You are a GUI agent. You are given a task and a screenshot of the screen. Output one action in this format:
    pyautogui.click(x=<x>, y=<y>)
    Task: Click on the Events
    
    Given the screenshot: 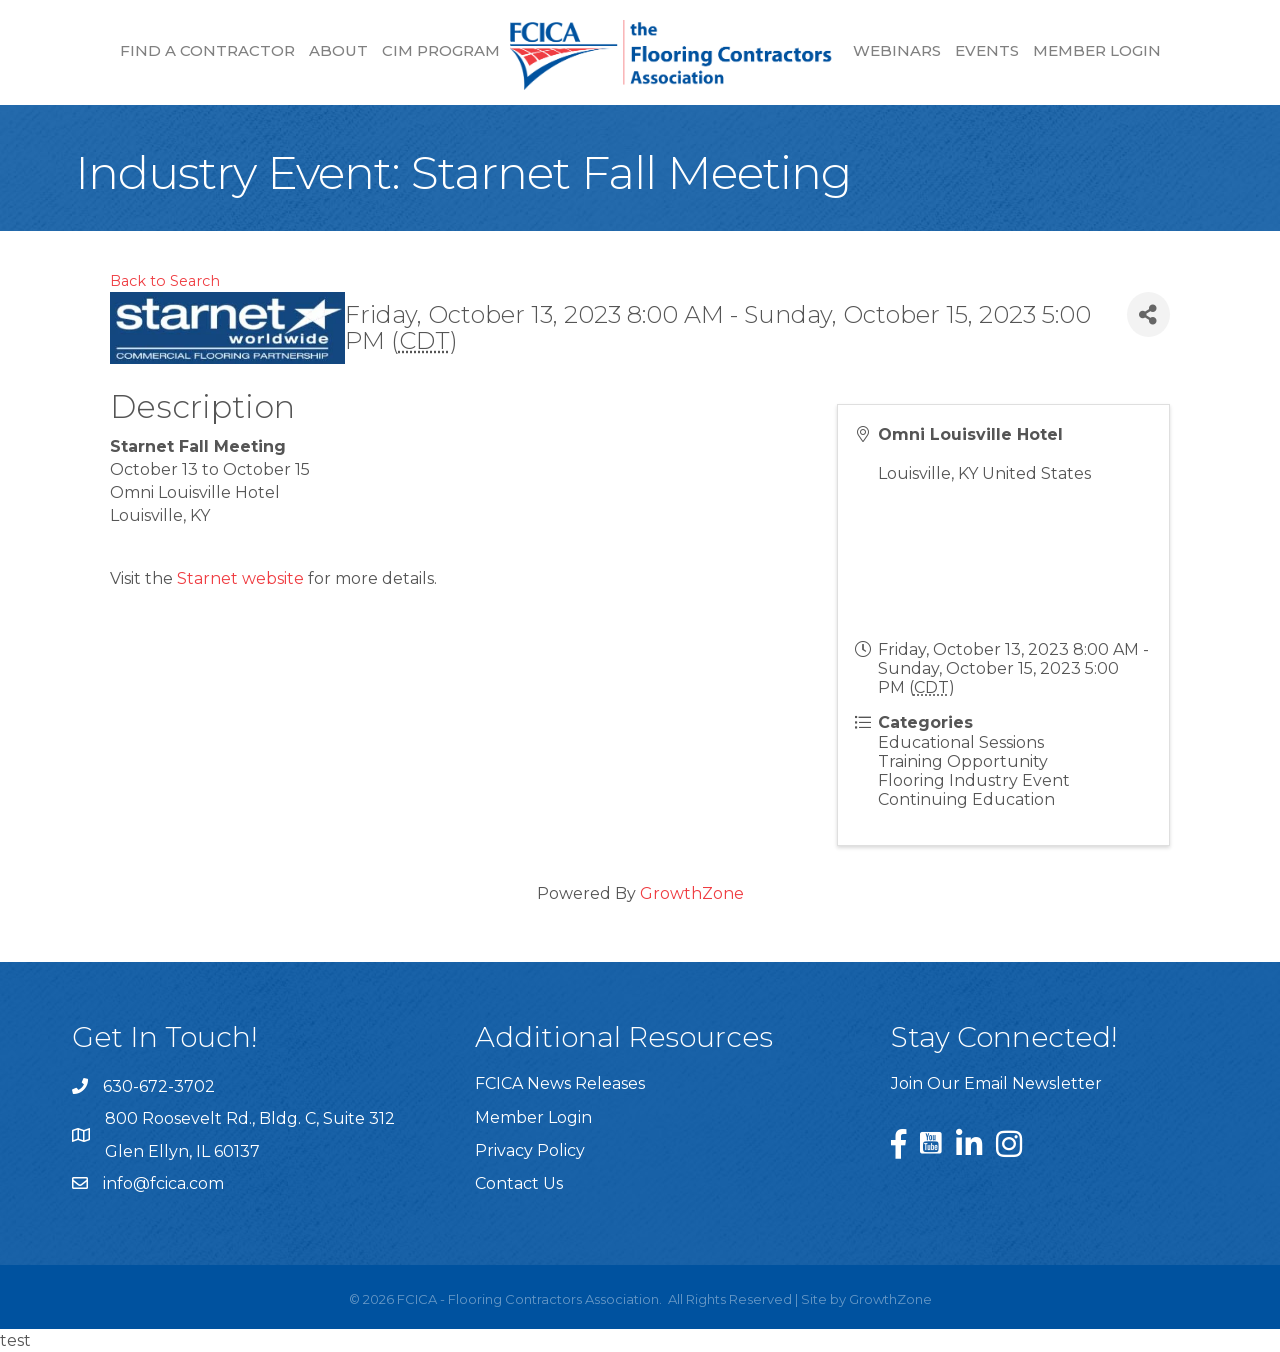 What is the action you would take?
    pyautogui.click(x=987, y=50)
    